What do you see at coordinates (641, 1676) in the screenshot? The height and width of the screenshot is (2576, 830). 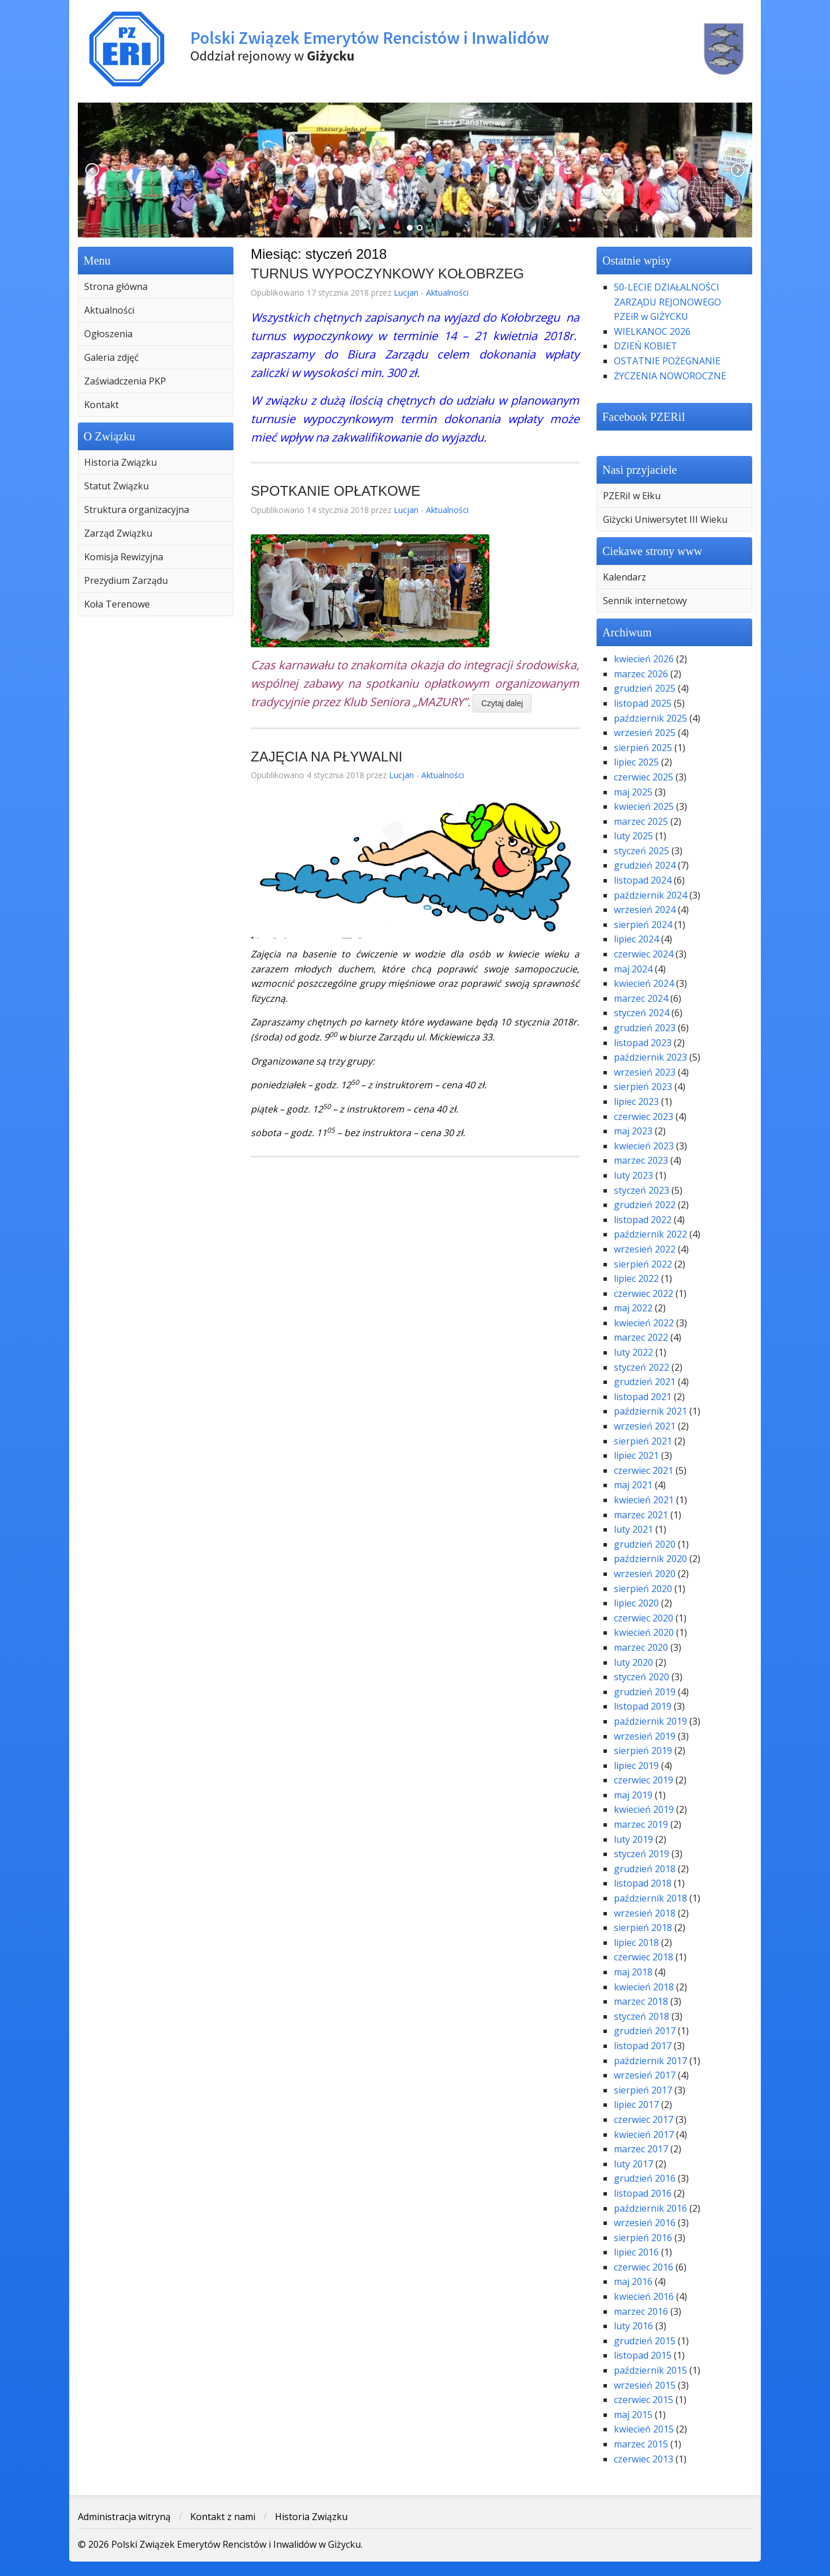 I see `styczeń 2020` at bounding box center [641, 1676].